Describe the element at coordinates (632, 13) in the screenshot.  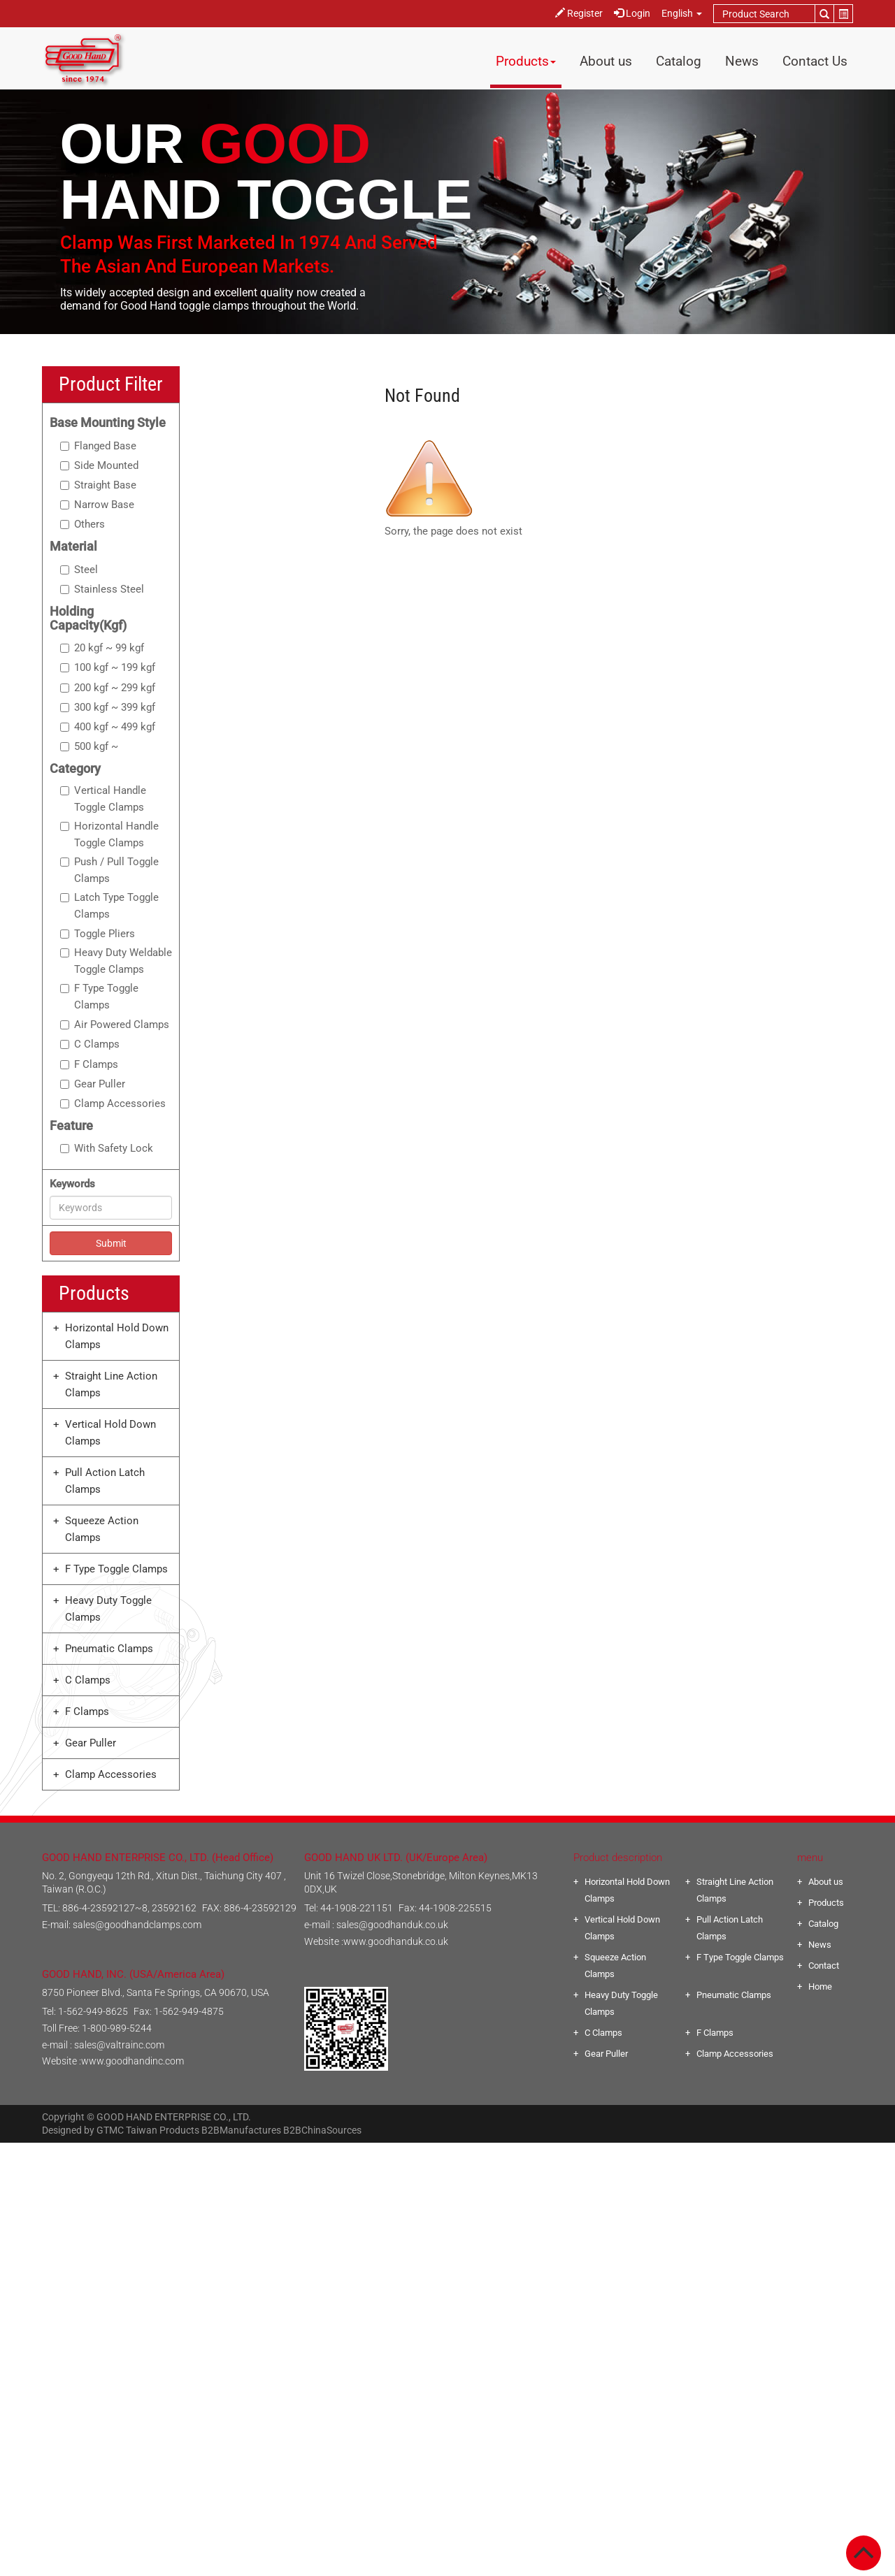
I see `Login` at that location.